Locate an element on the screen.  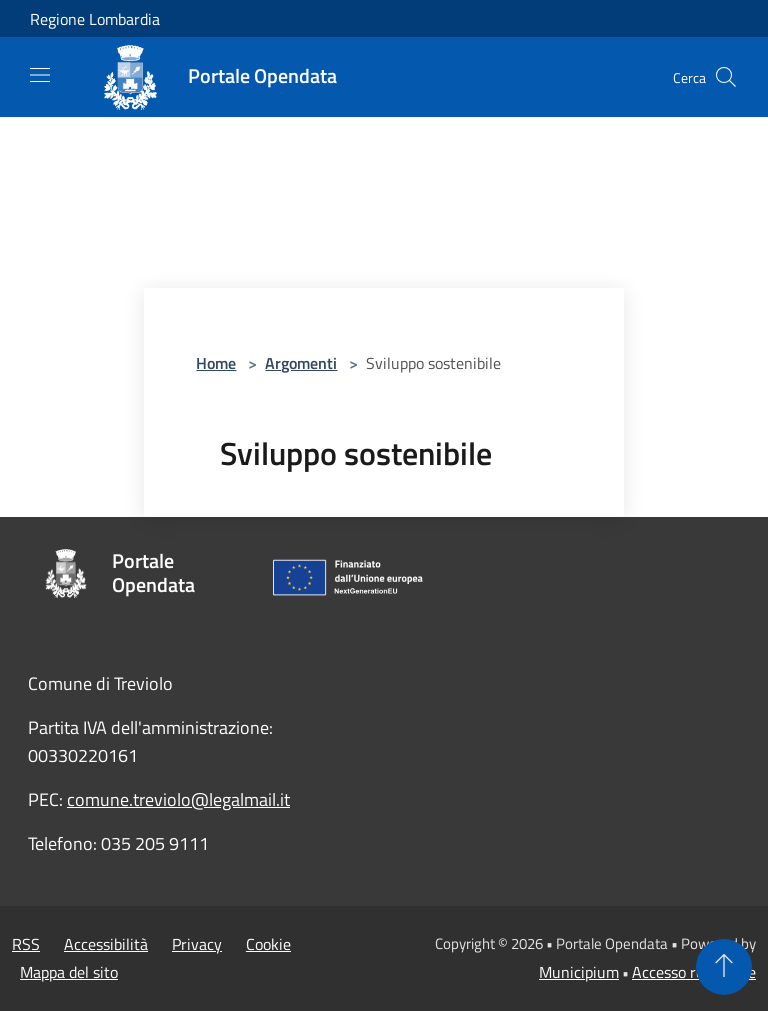
comune.treviolo@legalmail.it is located at coordinates (178, 799).